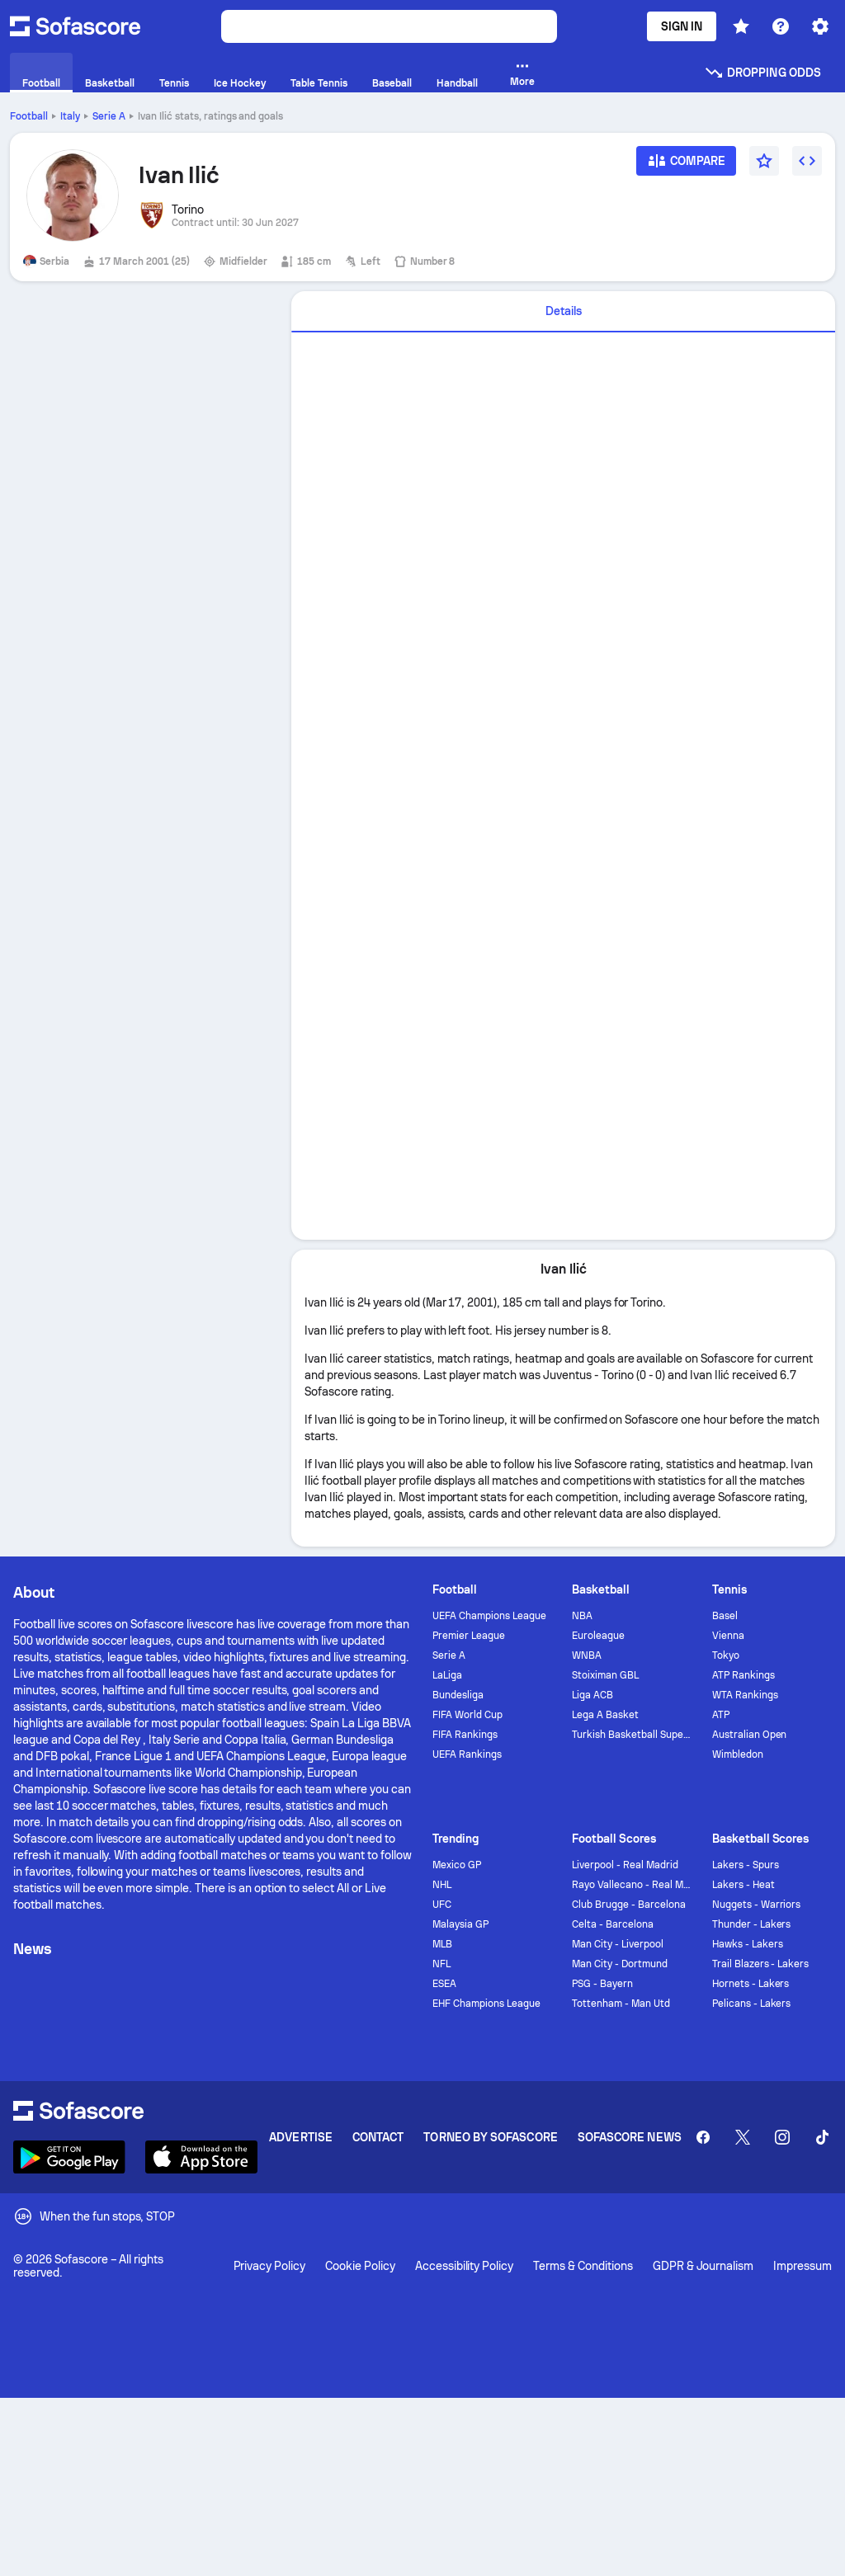 This screenshot has width=845, height=2576. What do you see at coordinates (630, 2137) in the screenshot?
I see `Sofascore News` at bounding box center [630, 2137].